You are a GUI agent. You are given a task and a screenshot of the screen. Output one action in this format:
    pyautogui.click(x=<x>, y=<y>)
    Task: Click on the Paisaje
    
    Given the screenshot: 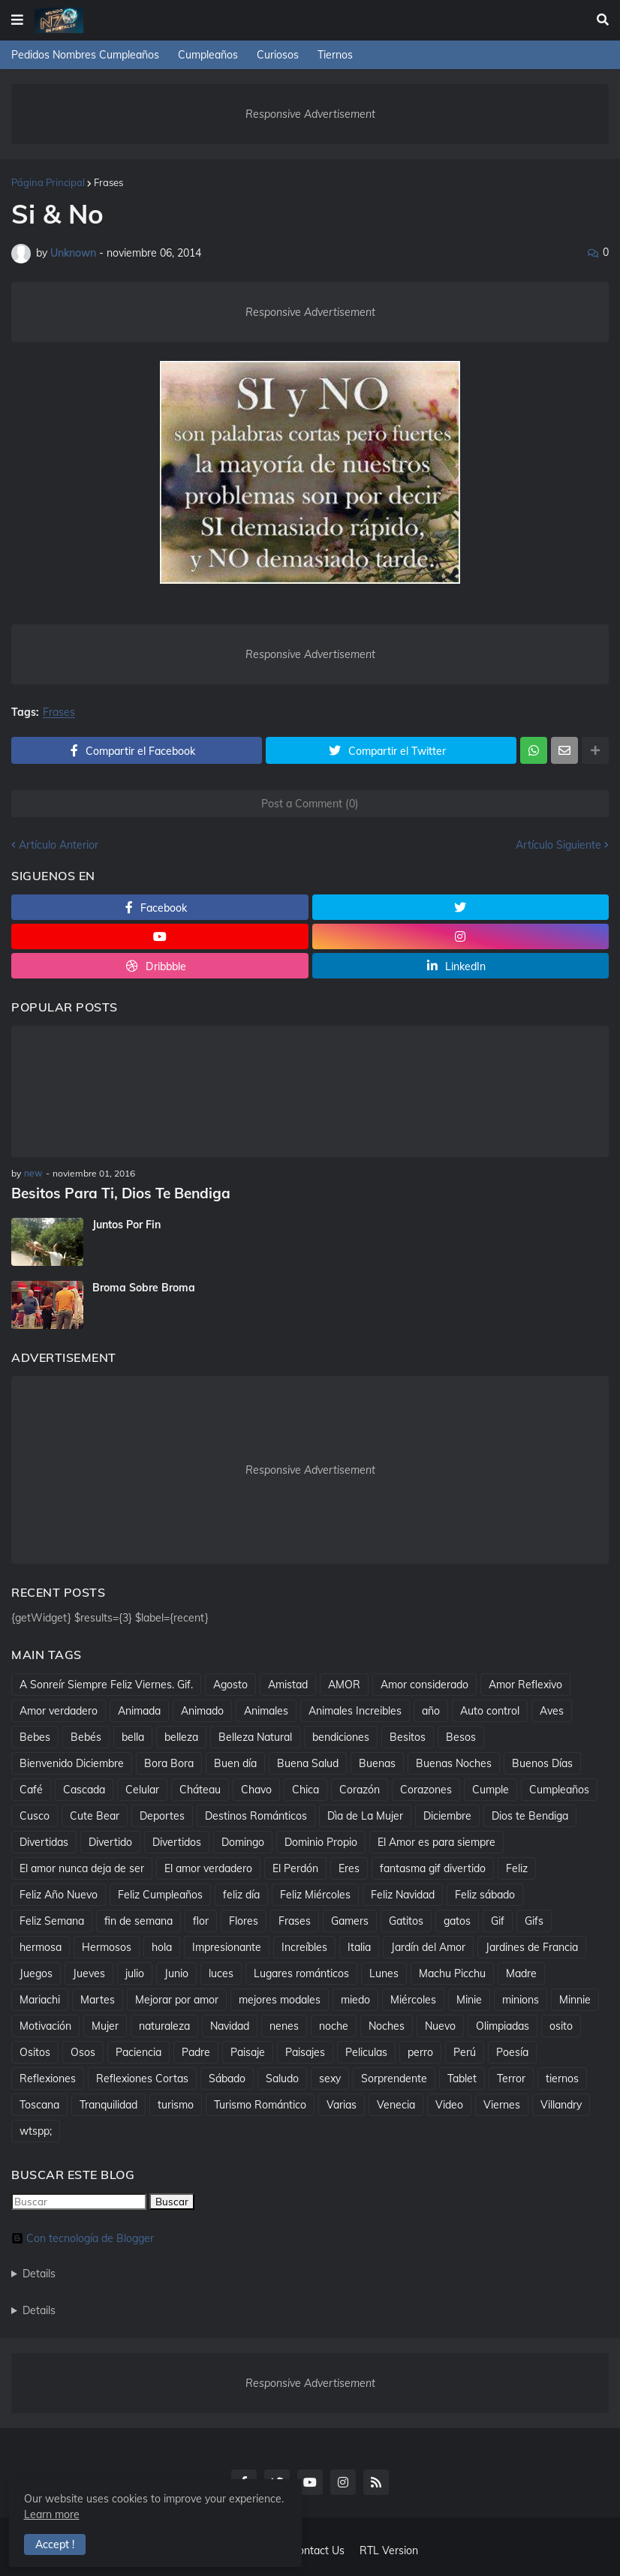 What is the action you would take?
    pyautogui.click(x=247, y=2050)
    